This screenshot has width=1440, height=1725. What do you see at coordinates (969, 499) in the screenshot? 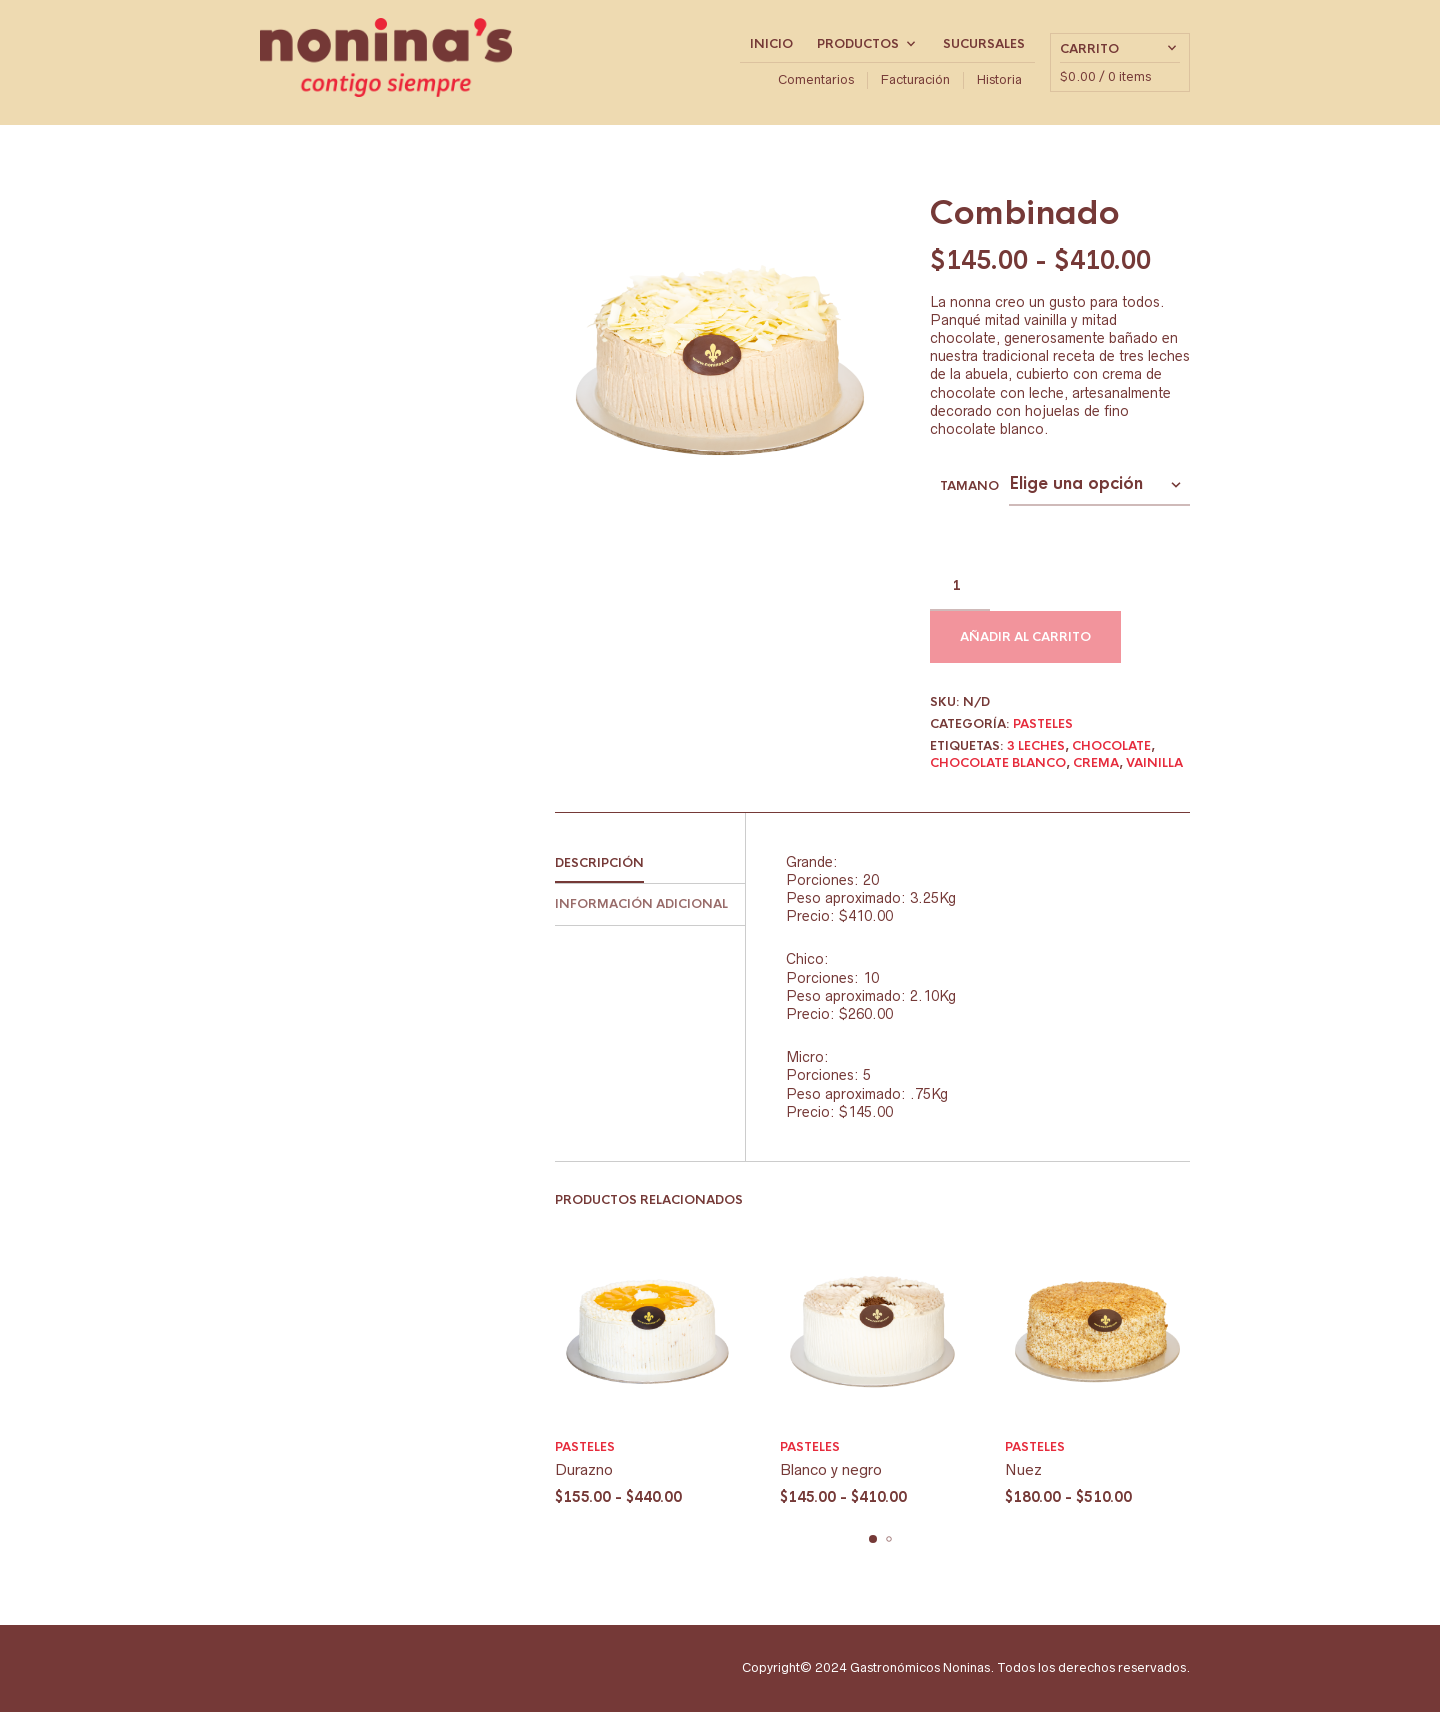
I see `tamano` at bounding box center [969, 499].